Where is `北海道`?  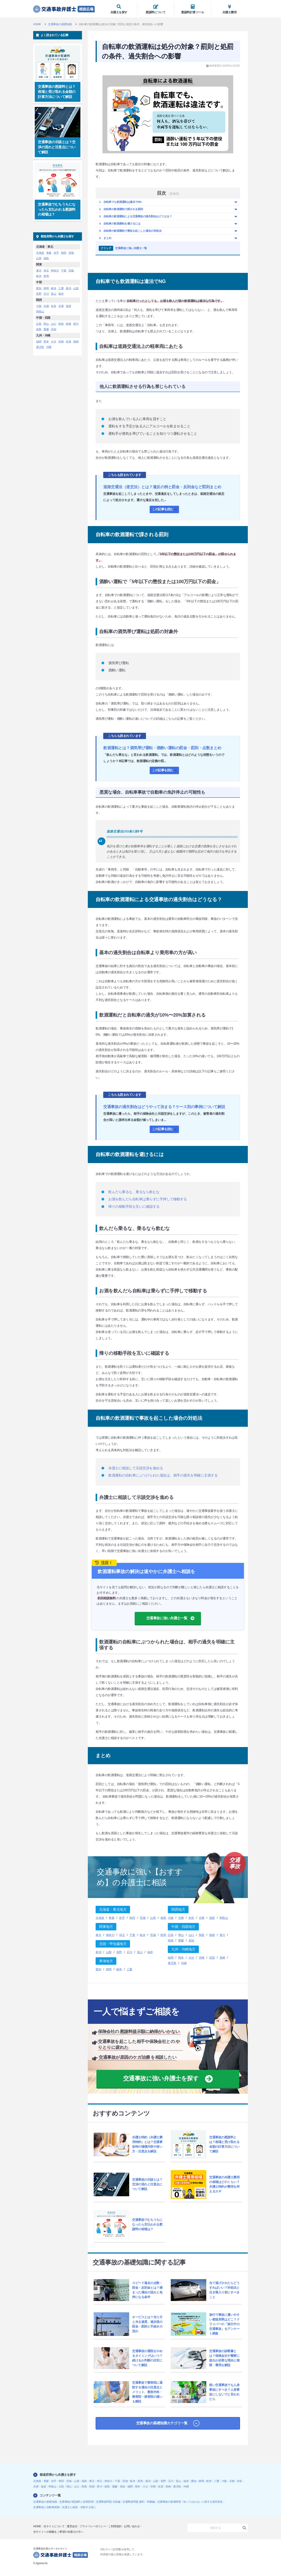 北海道 is located at coordinates (100, 1918).